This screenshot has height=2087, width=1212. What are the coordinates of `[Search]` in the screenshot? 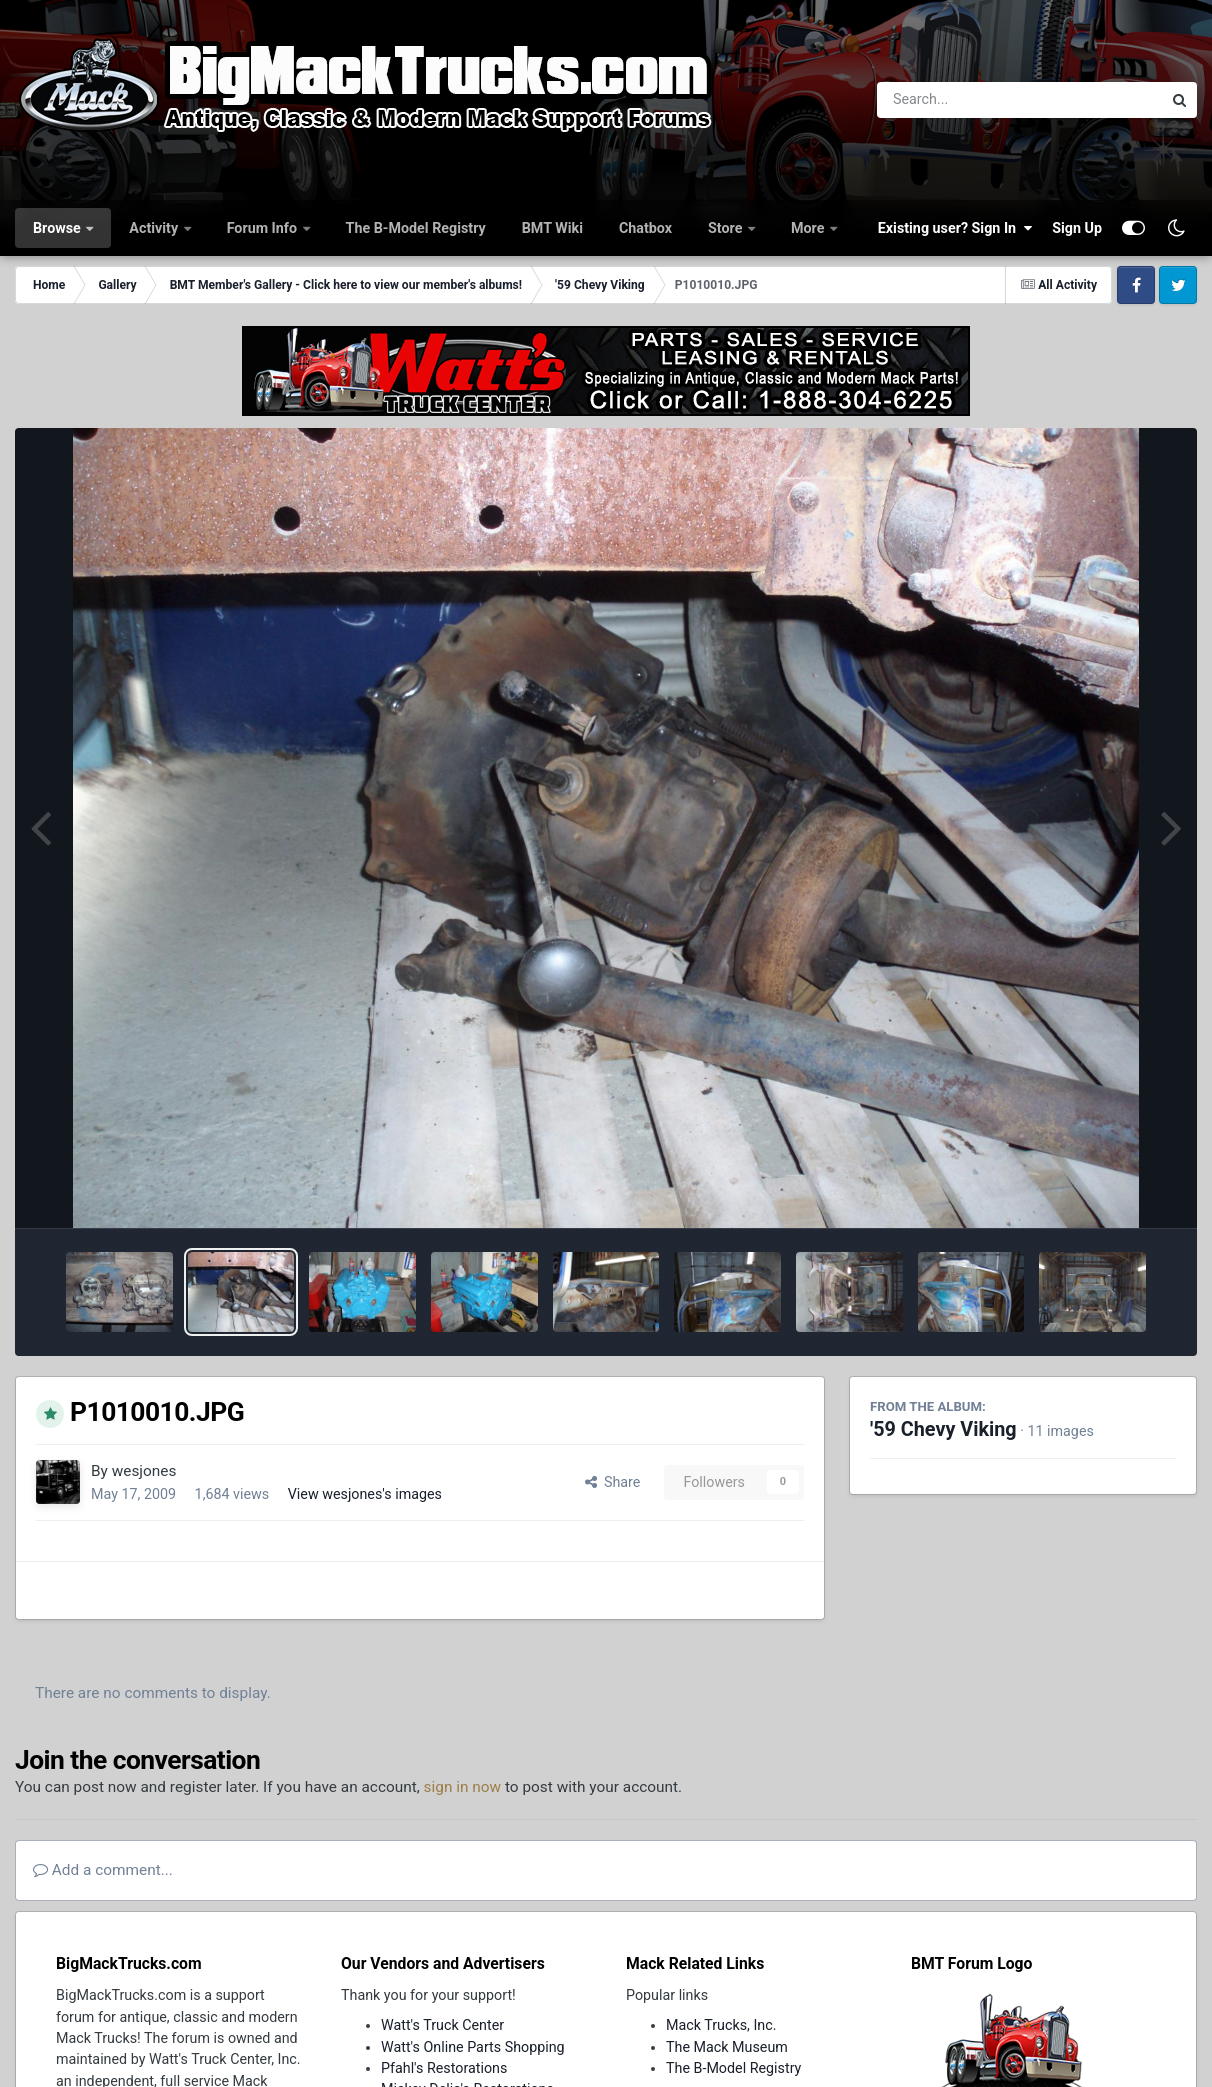 It's located at (964, 100).